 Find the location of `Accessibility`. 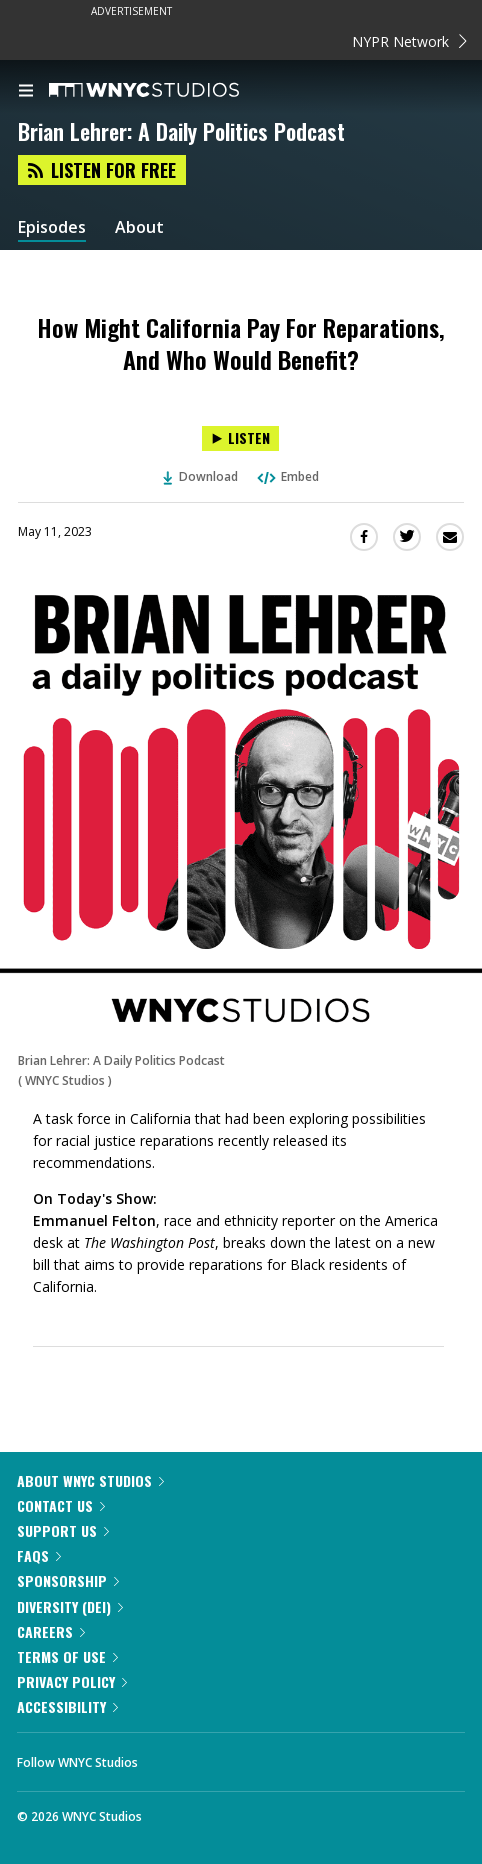

Accessibility is located at coordinates (67, 1706).